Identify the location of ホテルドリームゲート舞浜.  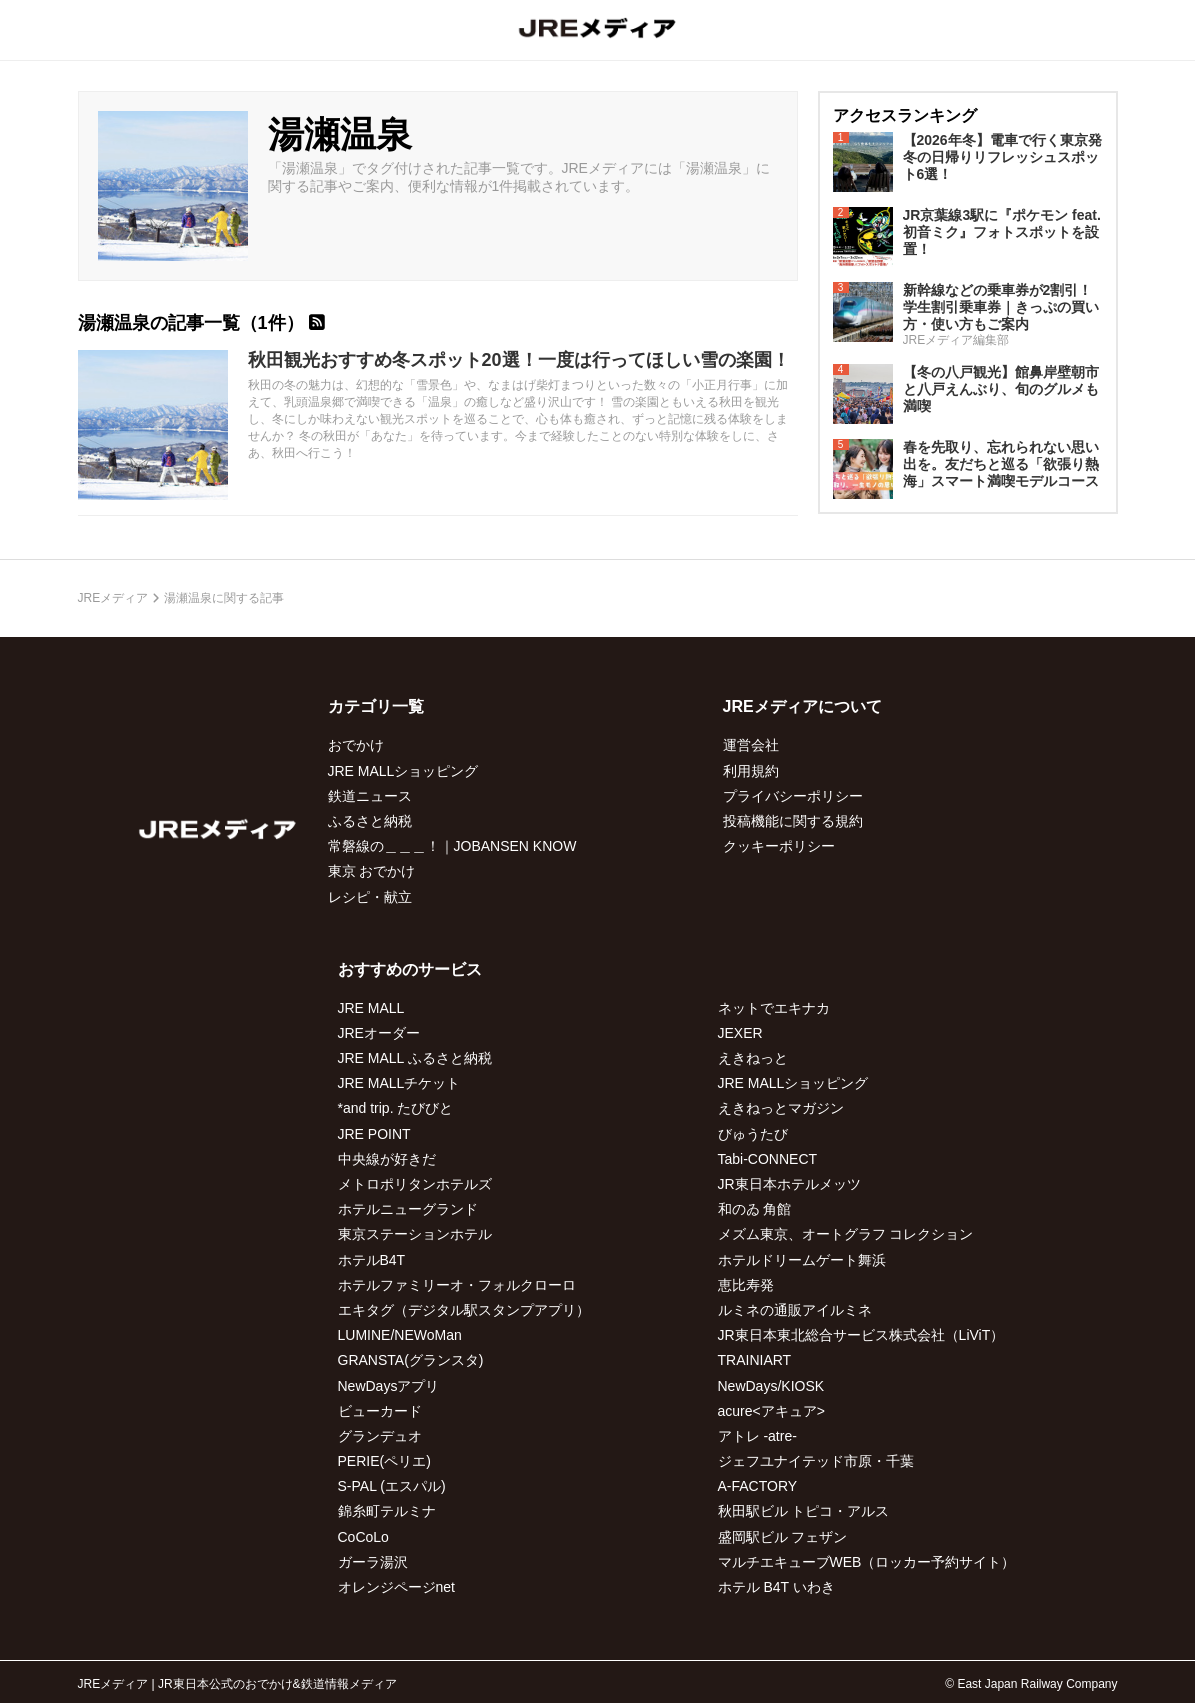
(802, 1260).